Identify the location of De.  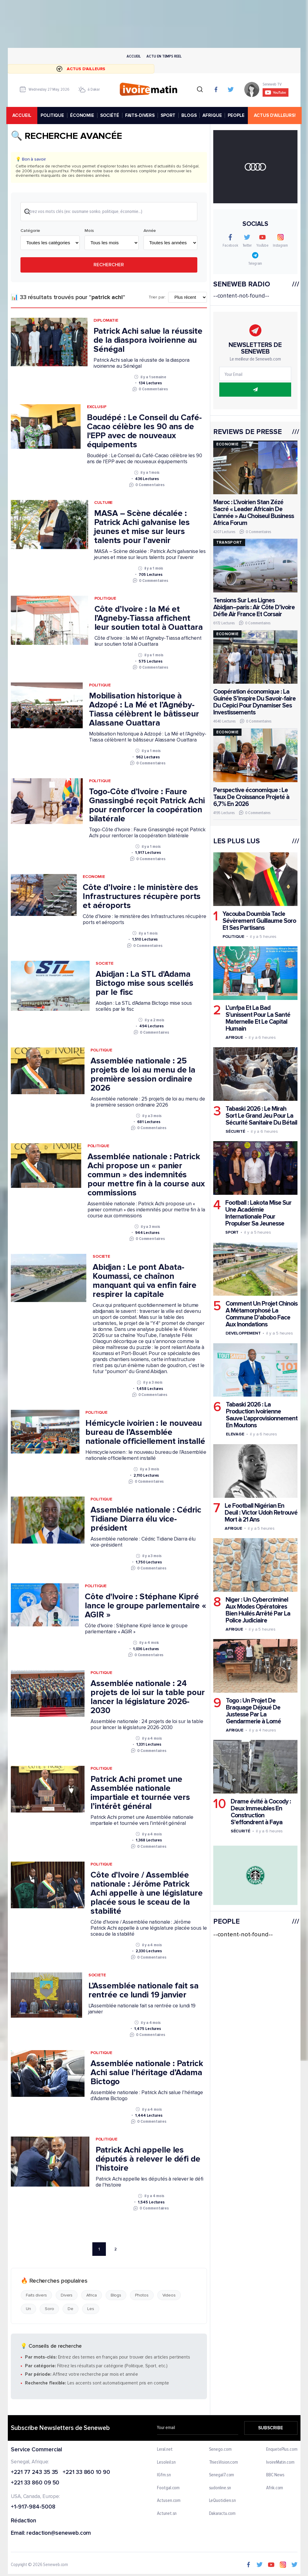
(70, 2309).